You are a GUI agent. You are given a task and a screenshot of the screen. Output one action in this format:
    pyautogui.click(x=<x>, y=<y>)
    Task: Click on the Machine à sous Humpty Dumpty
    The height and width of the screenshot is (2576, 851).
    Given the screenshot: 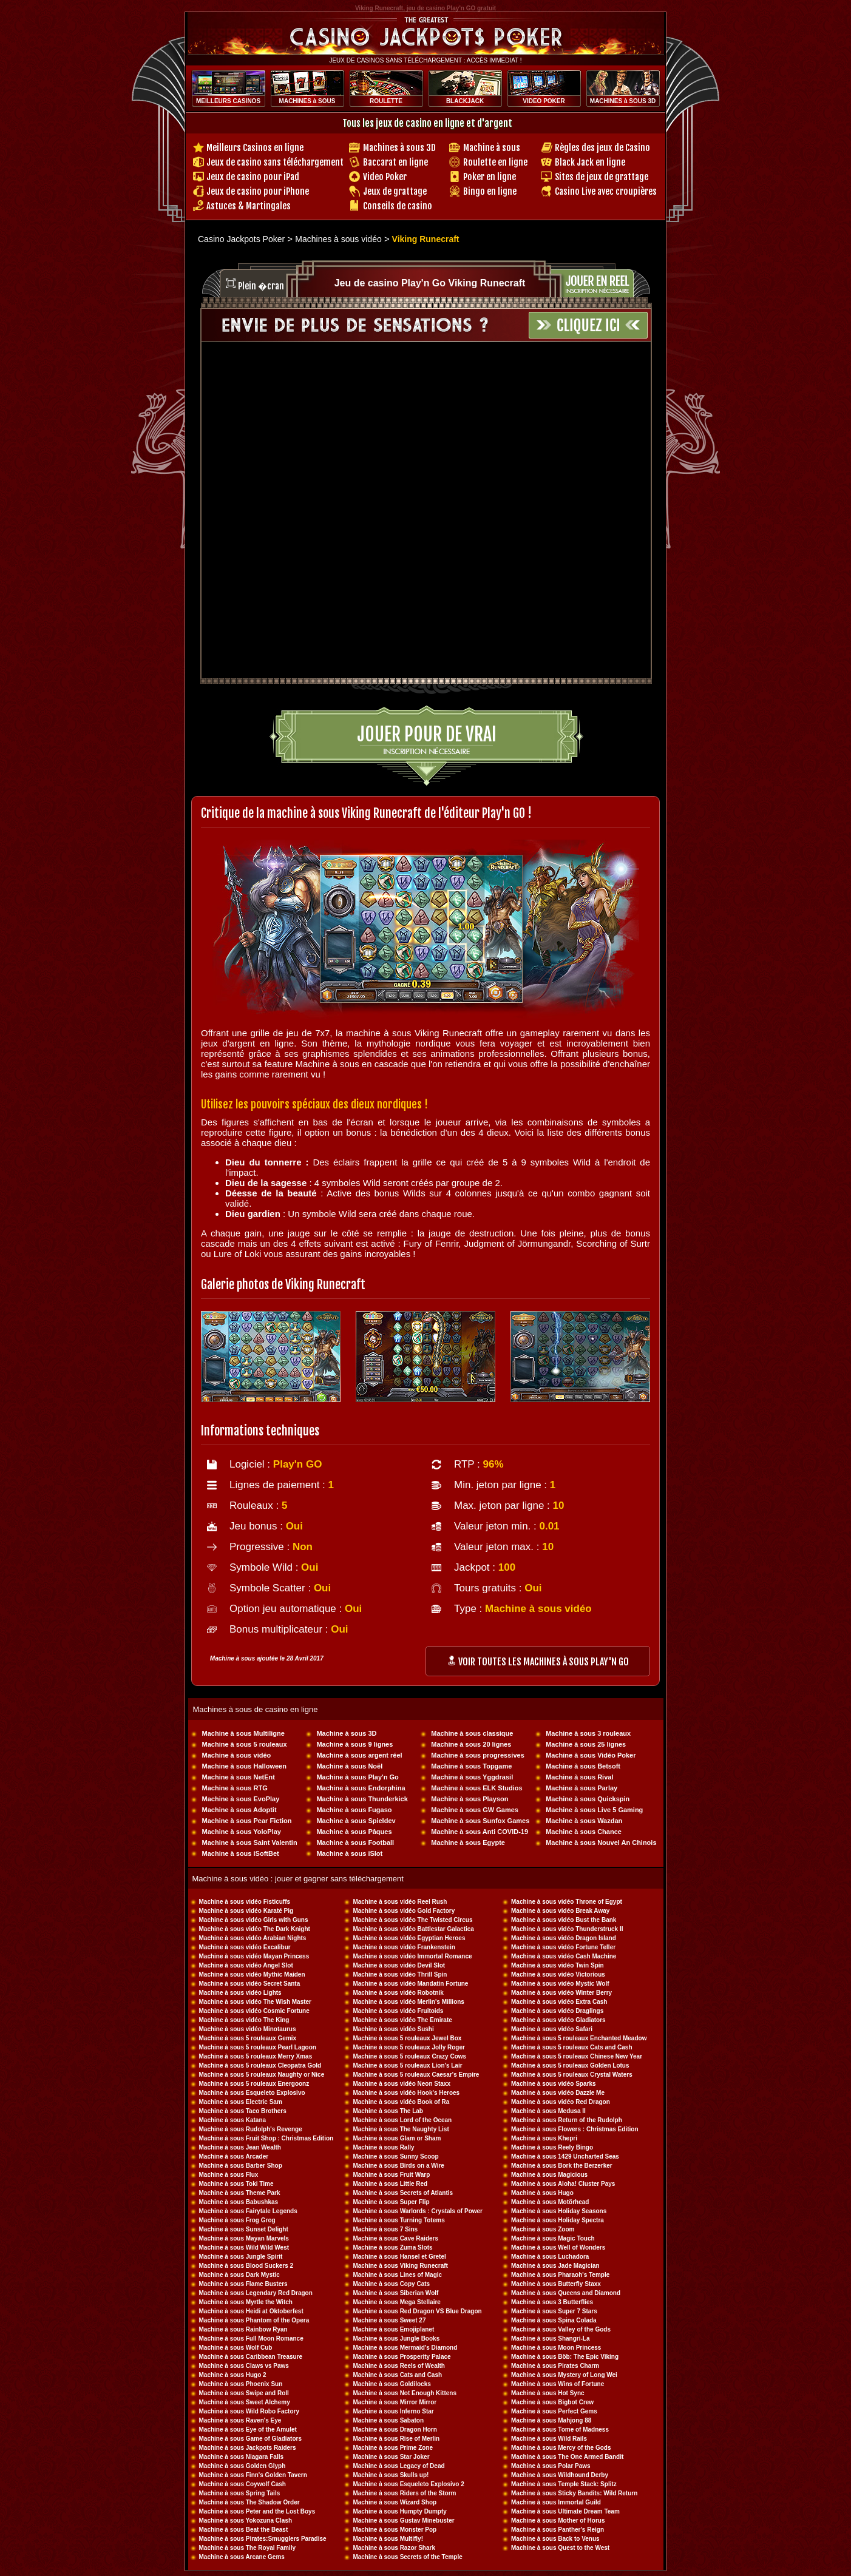 What is the action you would take?
    pyautogui.click(x=399, y=2511)
    